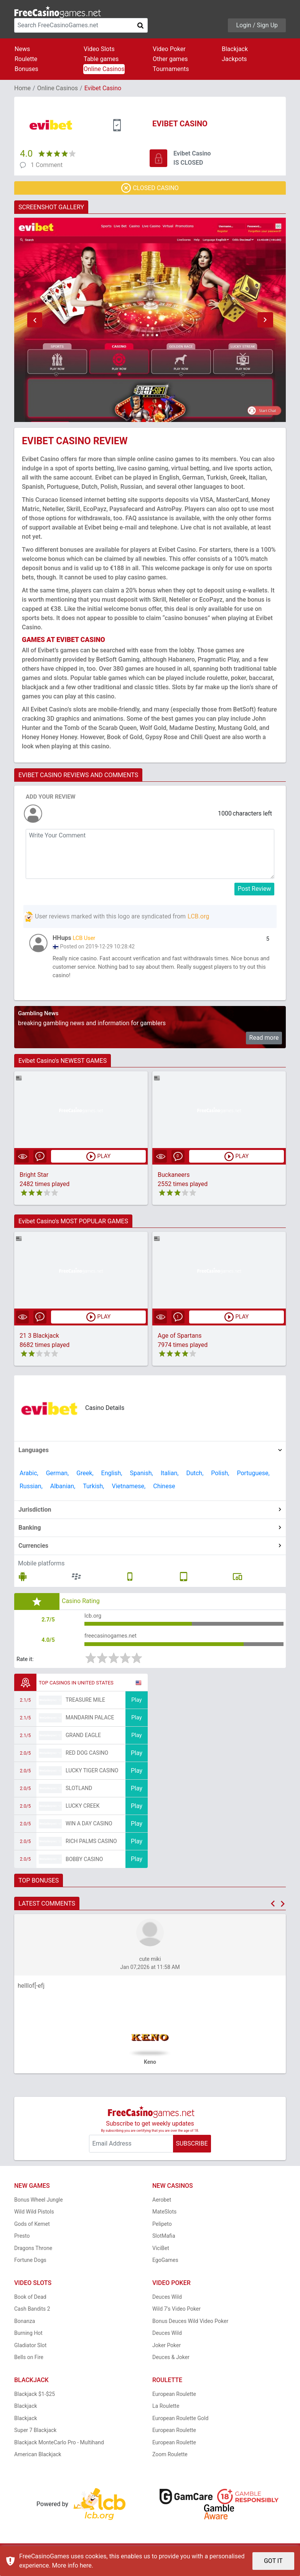 The width and height of the screenshot is (300, 2576). What do you see at coordinates (30, 2269) in the screenshot?
I see `Fortune Dogs` at bounding box center [30, 2269].